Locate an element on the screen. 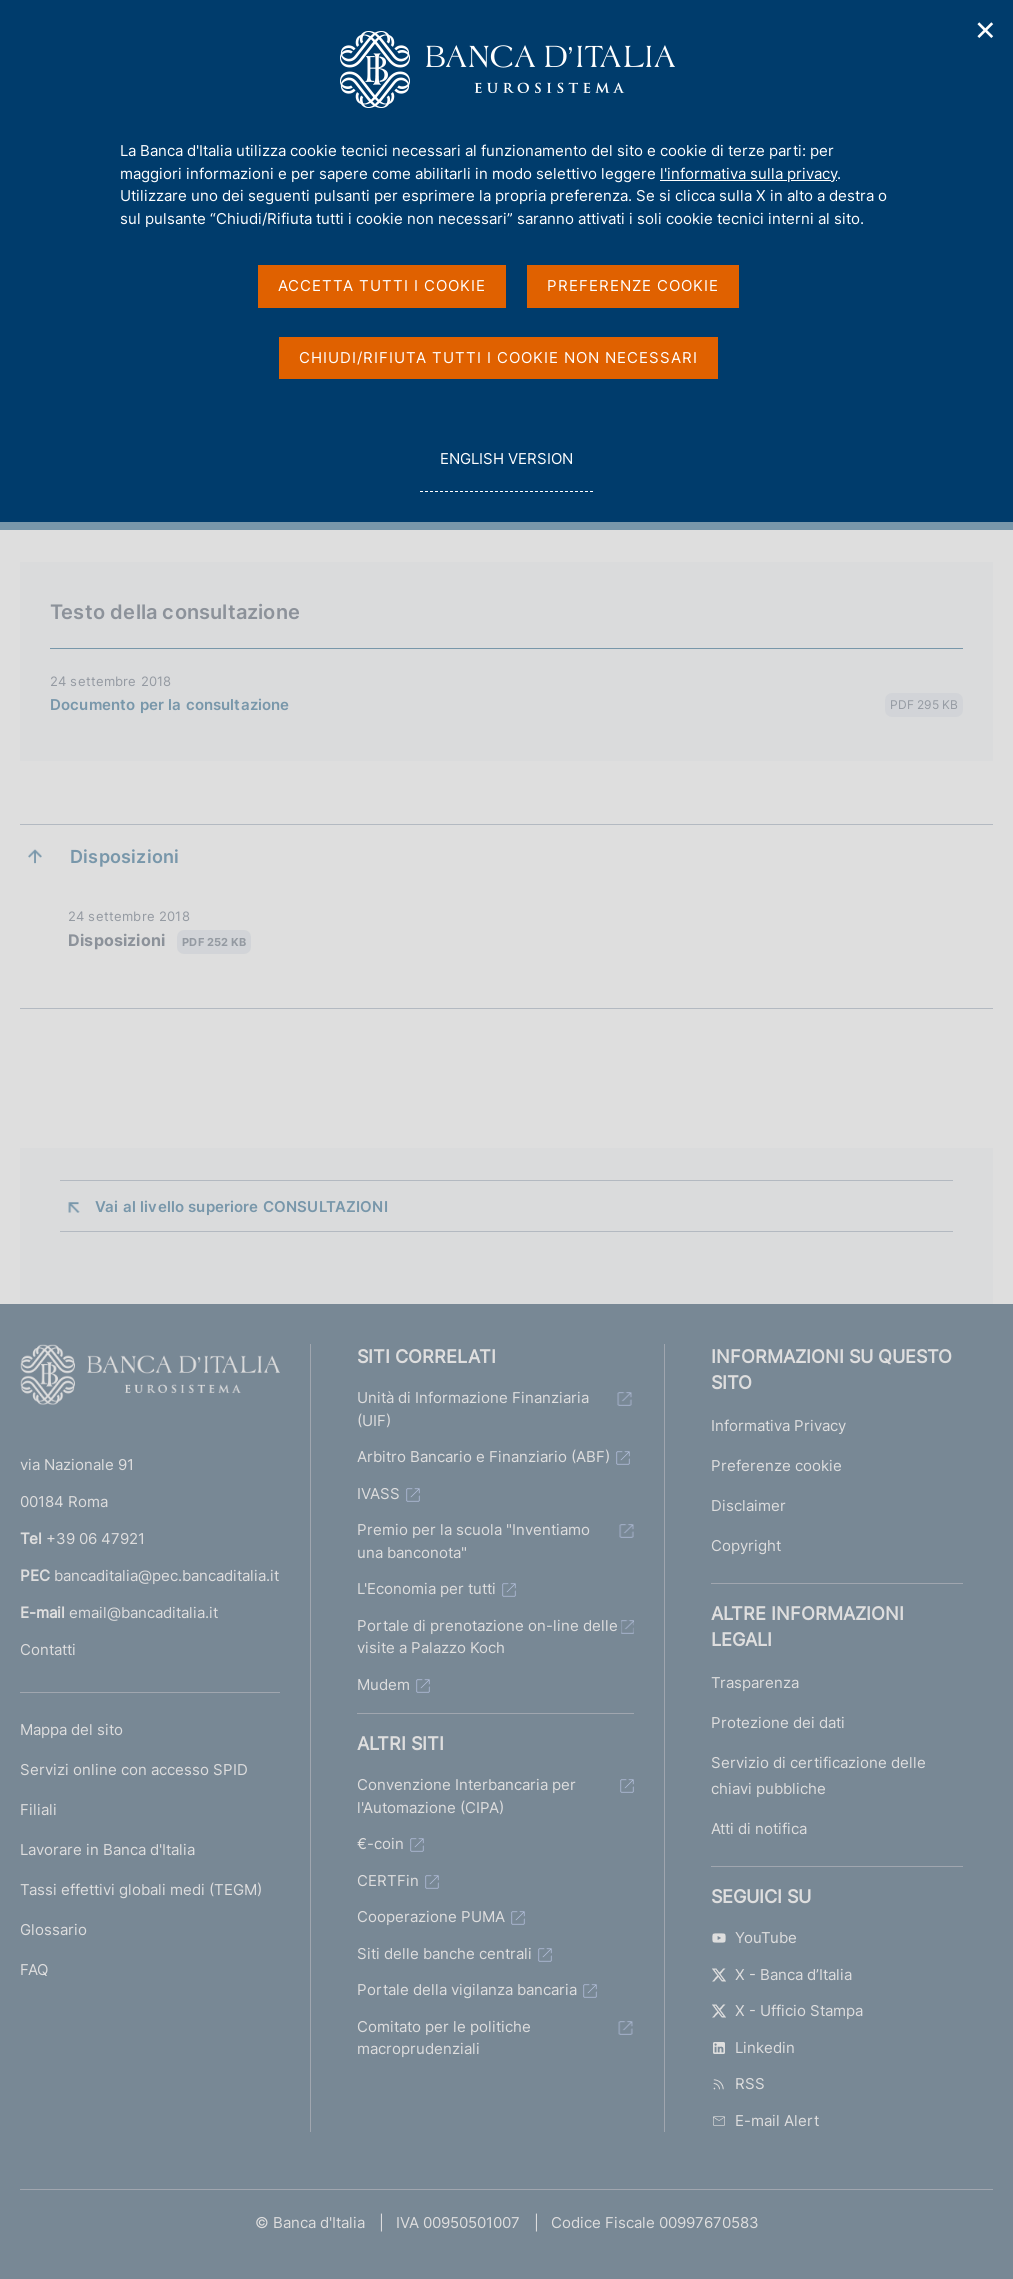 This screenshot has width=1013, height=2279. Premio per la scuola "Inventiamo una banconota" is located at coordinates (473, 1541).